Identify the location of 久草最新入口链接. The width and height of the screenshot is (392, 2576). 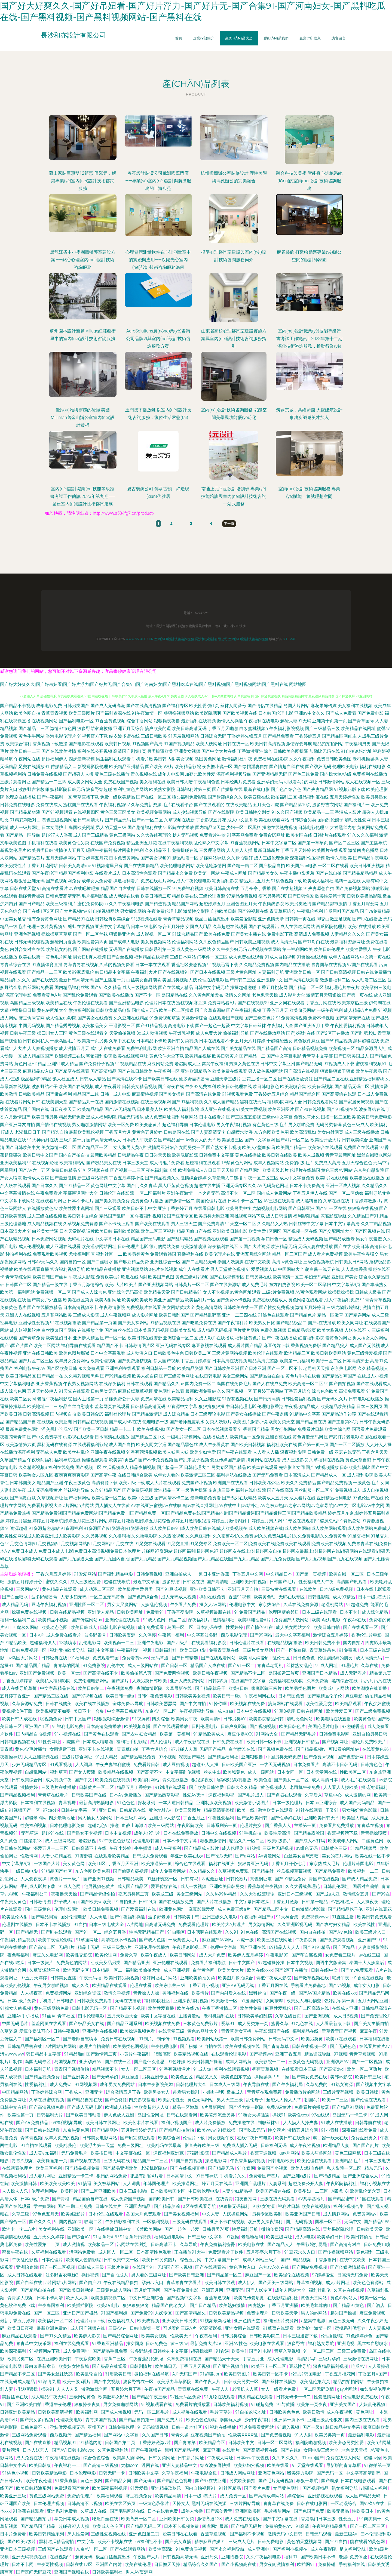
(225, 1178).